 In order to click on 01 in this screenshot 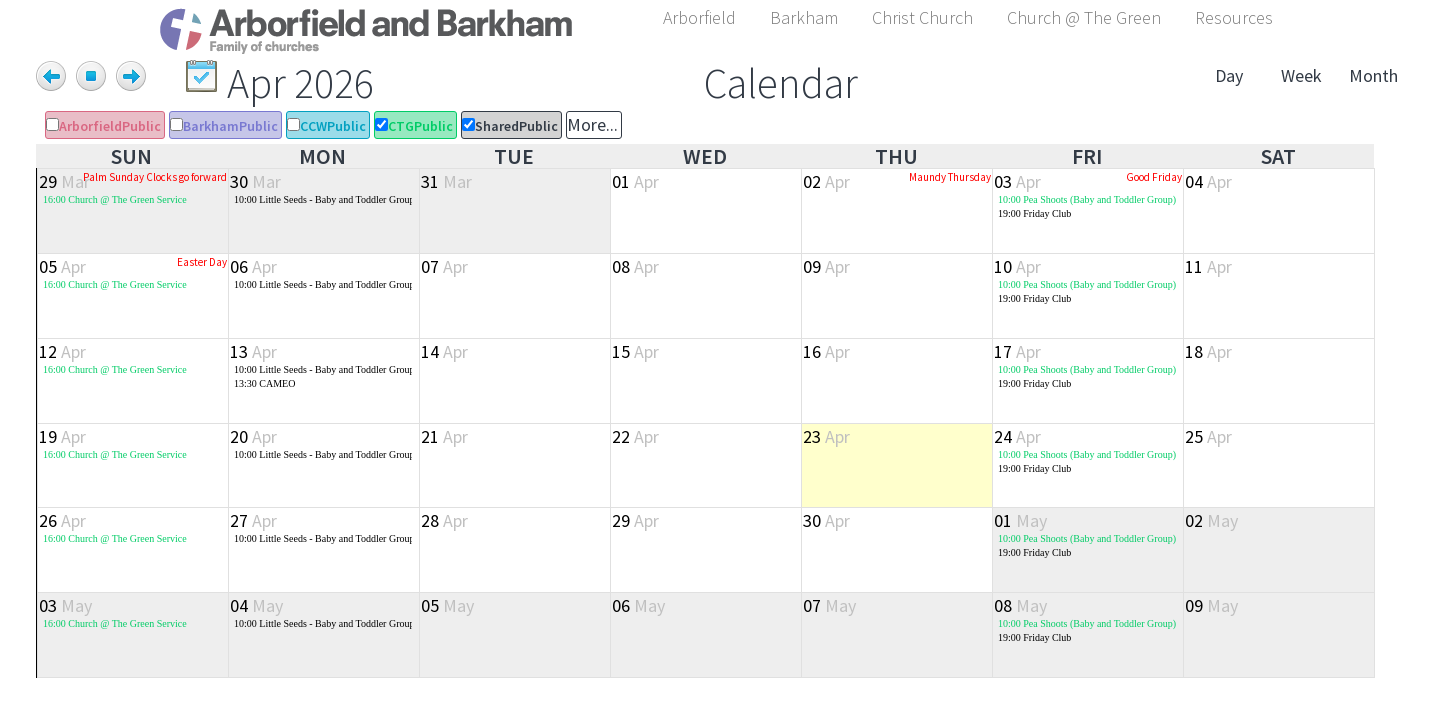, I will do `click(635, 181)`.